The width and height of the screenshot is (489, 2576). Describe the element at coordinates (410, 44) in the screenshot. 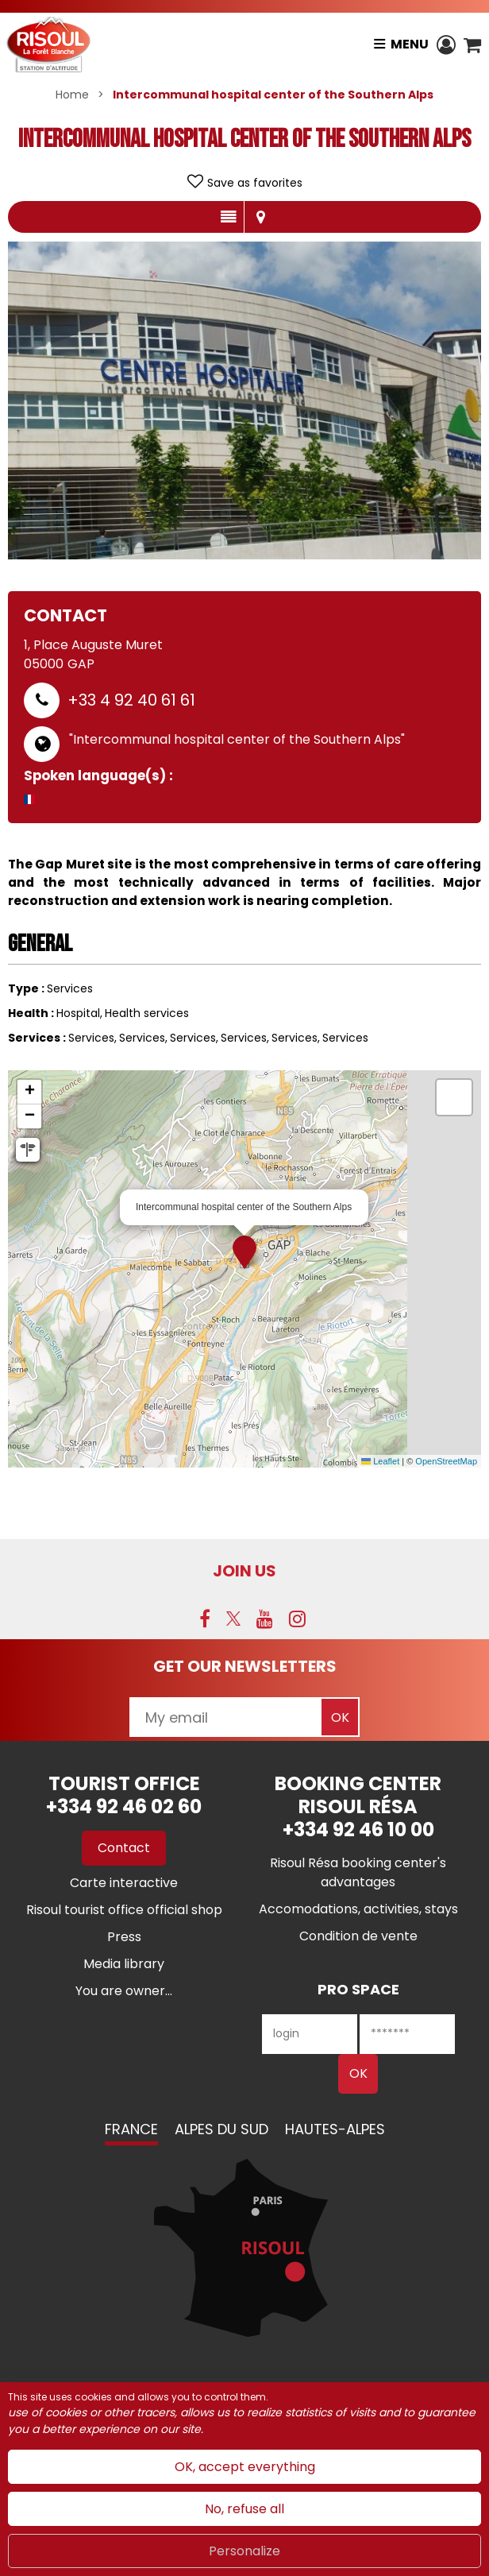

I see `Menu` at that location.